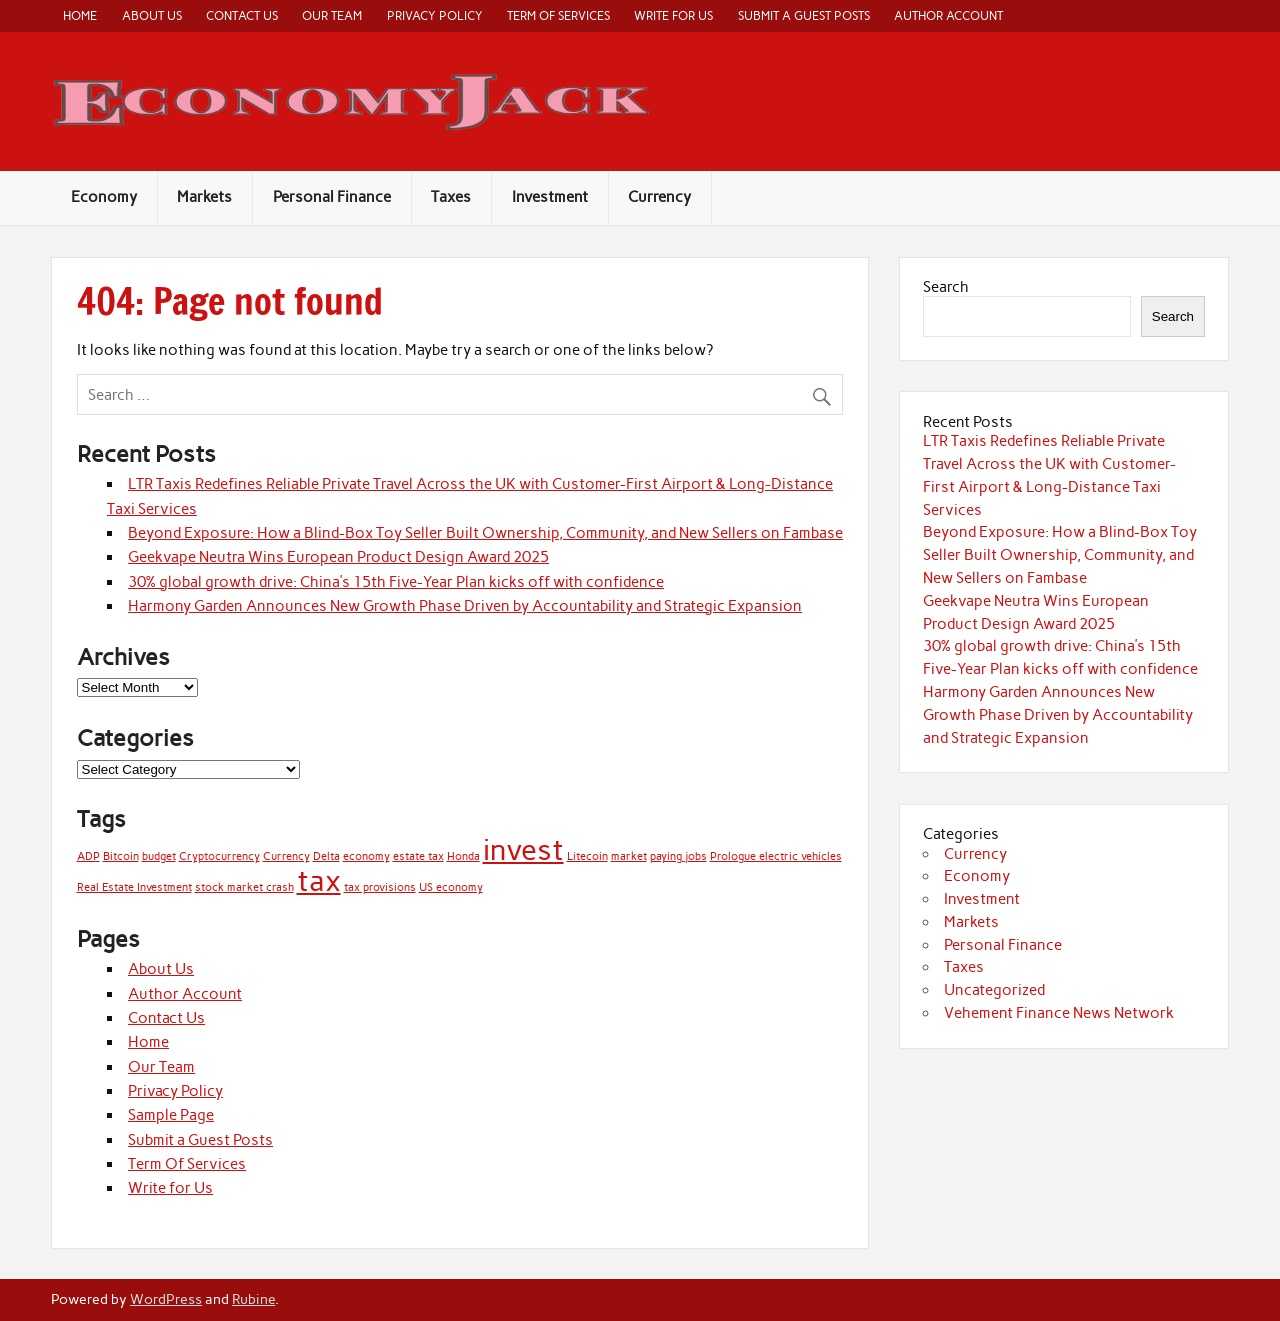  Describe the element at coordinates (485, 533) in the screenshot. I see `Beyond Exposure: How a Blind-Box Toy Seller Built Ownership, Community, and New Sellers on Fambase` at that location.